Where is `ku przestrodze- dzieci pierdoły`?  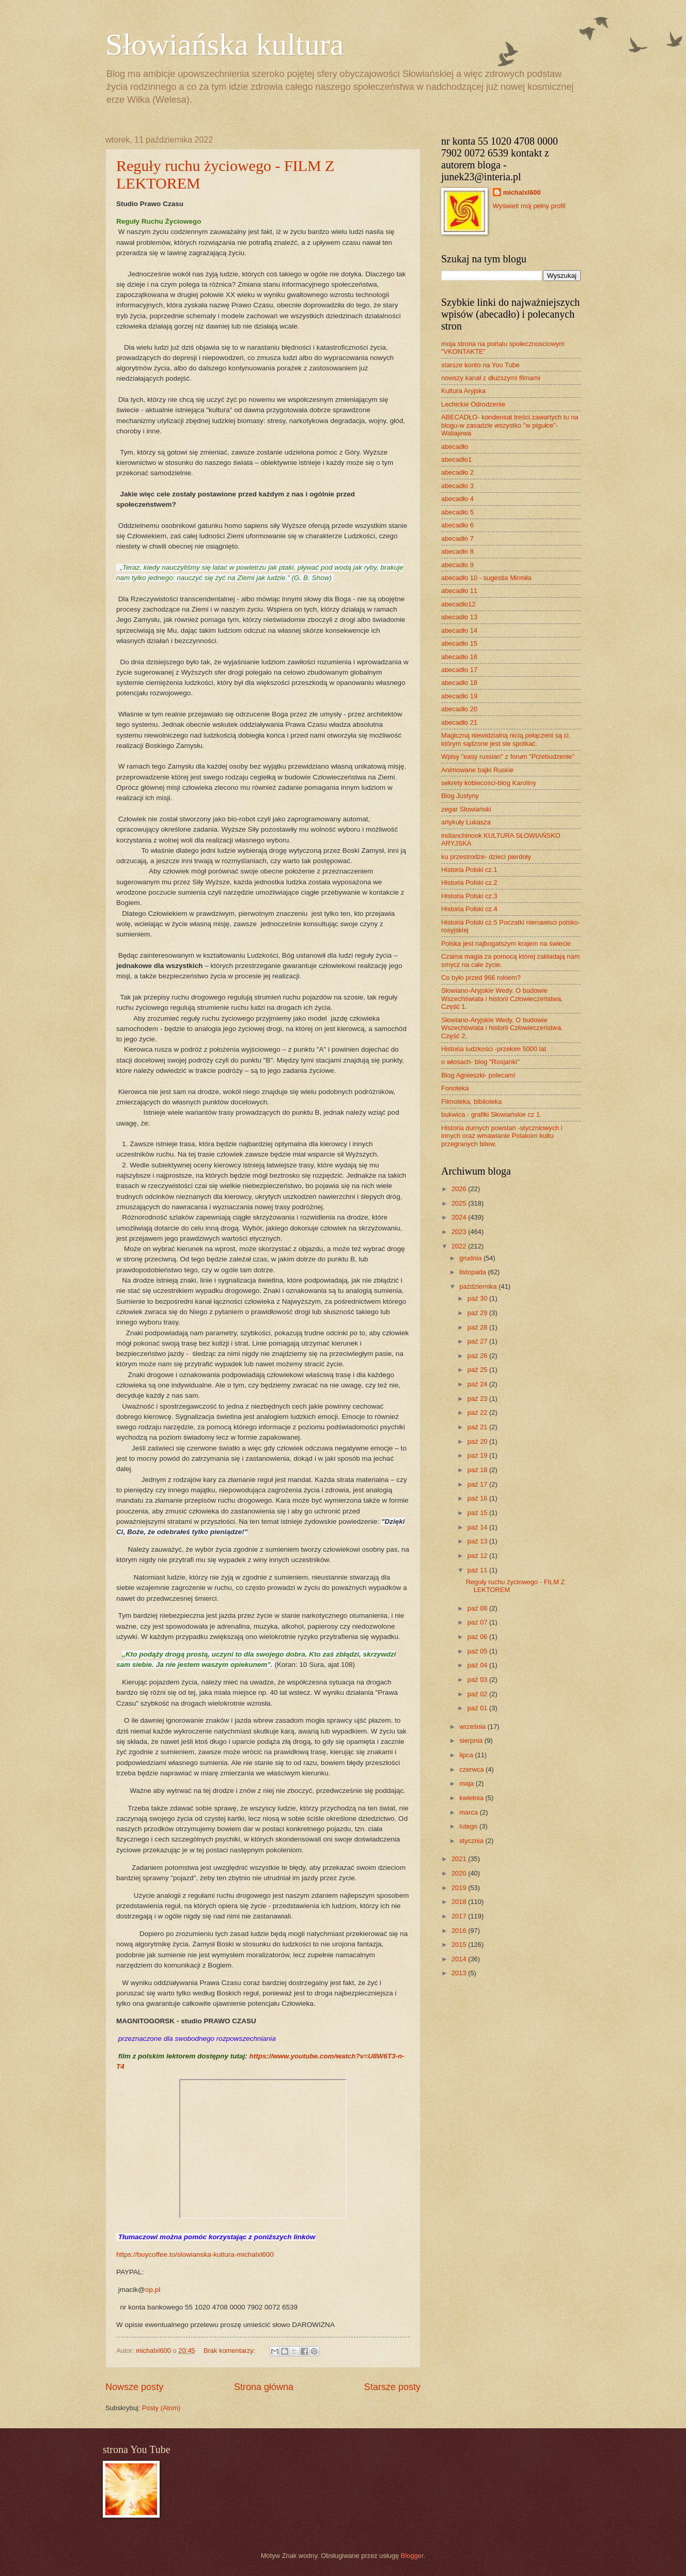
ku przestrodze- dzieci pierdoły is located at coordinates (486, 857).